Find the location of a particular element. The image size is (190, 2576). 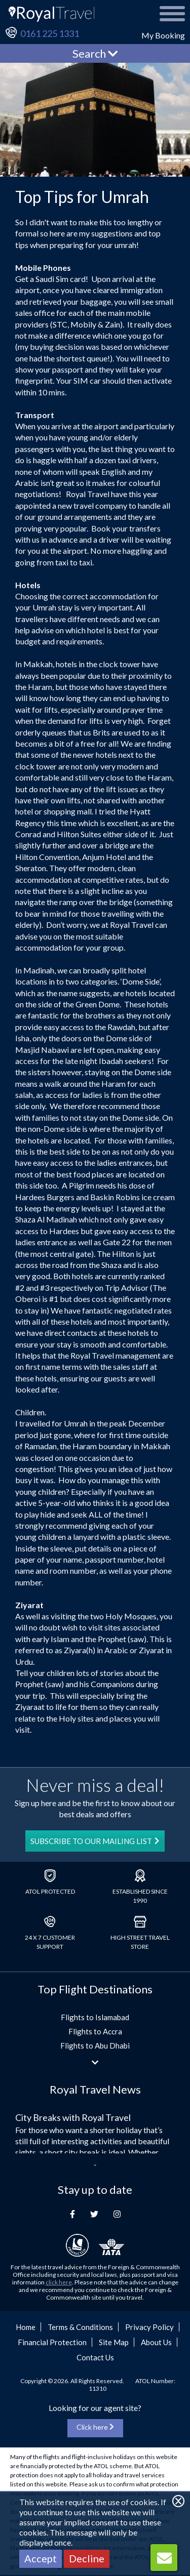

Accept is located at coordinates (40, 2558).